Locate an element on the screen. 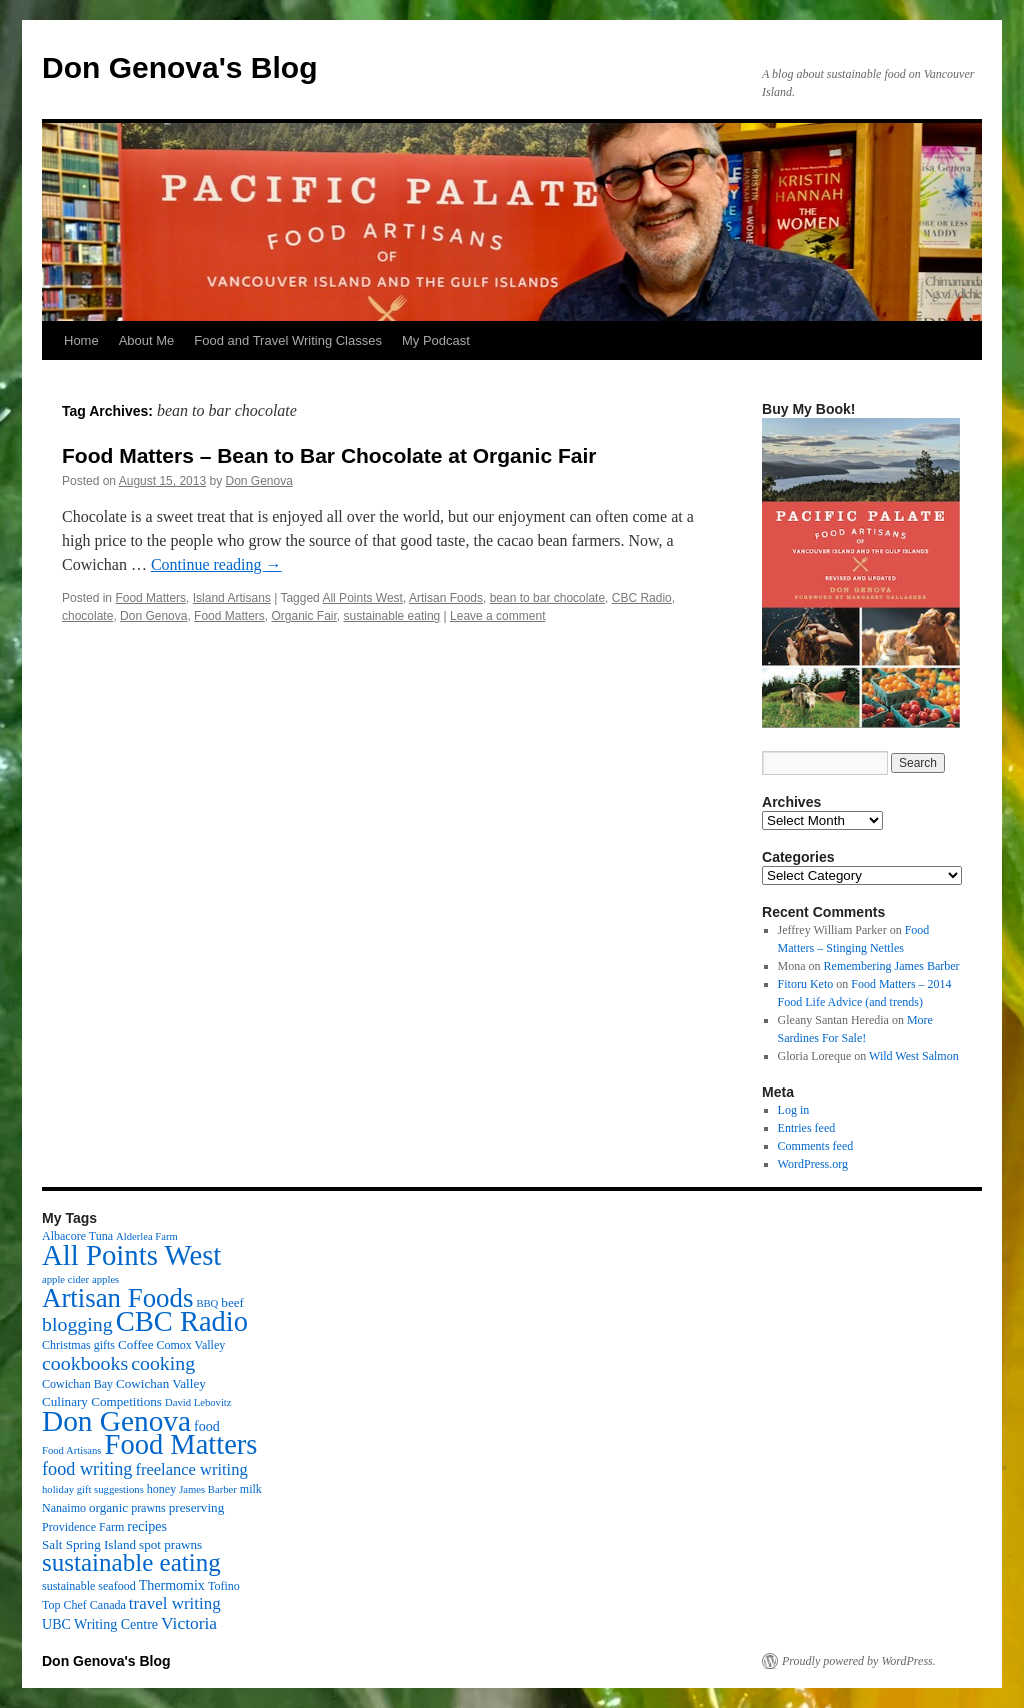 The width and height of the screenshot is (1024, 1708). prawns [prawns (3 items)] is located at coordinates (148, 1508).